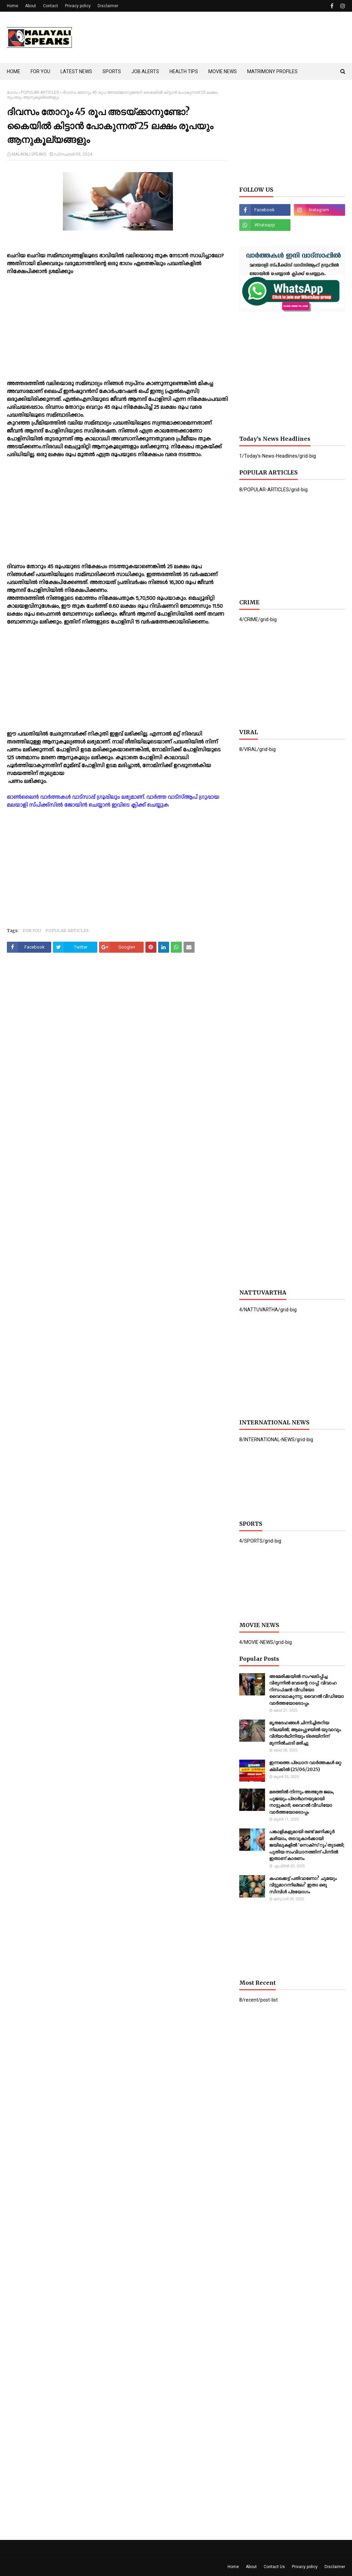 The width and height of the screenshot is (352, 2576). Describe the element at coordinates (40, 71) in the screenshot. I see `FOR YOU [menuitem]` at that location.